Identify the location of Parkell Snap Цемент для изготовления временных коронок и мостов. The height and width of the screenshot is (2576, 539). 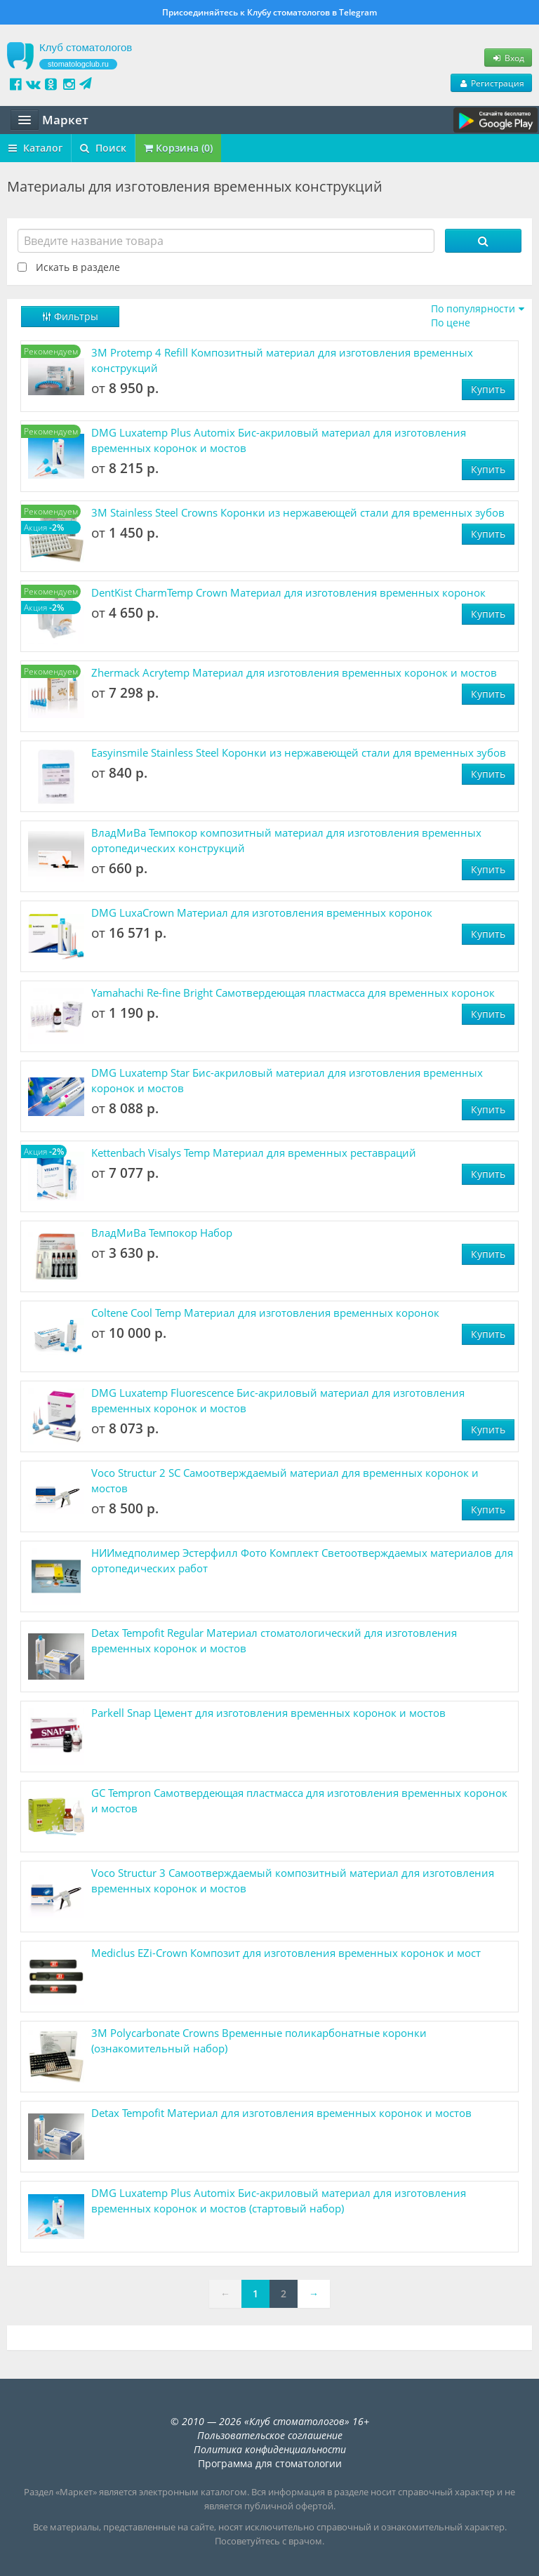
(268, 1713).